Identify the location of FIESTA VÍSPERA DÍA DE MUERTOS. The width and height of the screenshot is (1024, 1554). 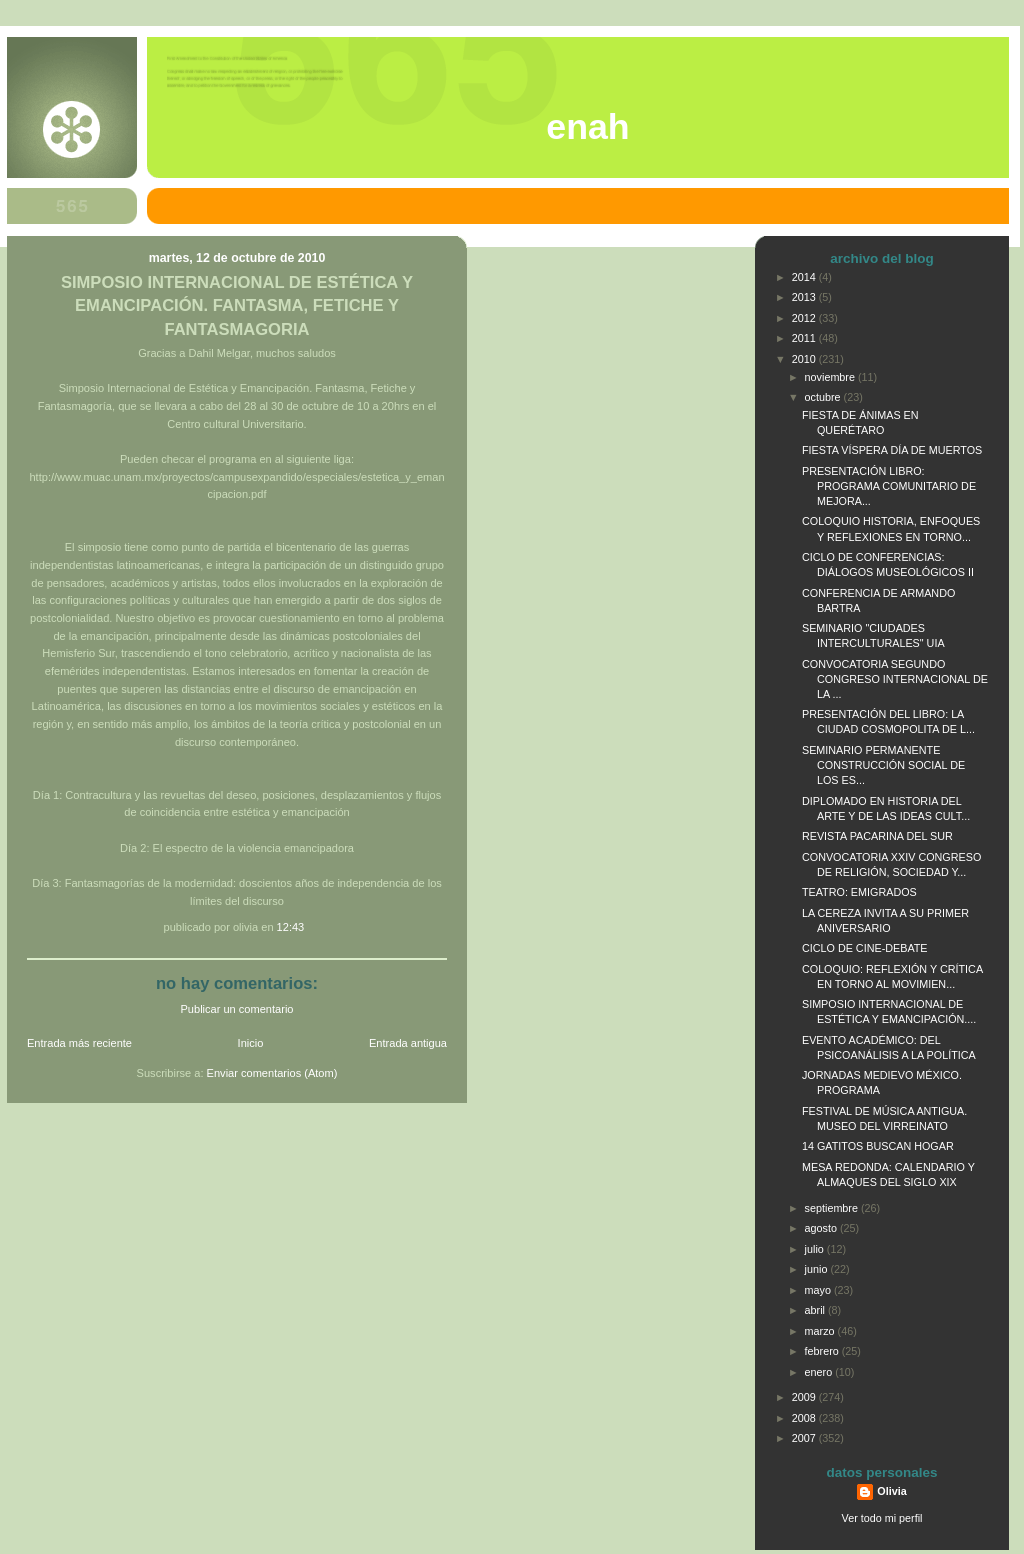
(892, 450).